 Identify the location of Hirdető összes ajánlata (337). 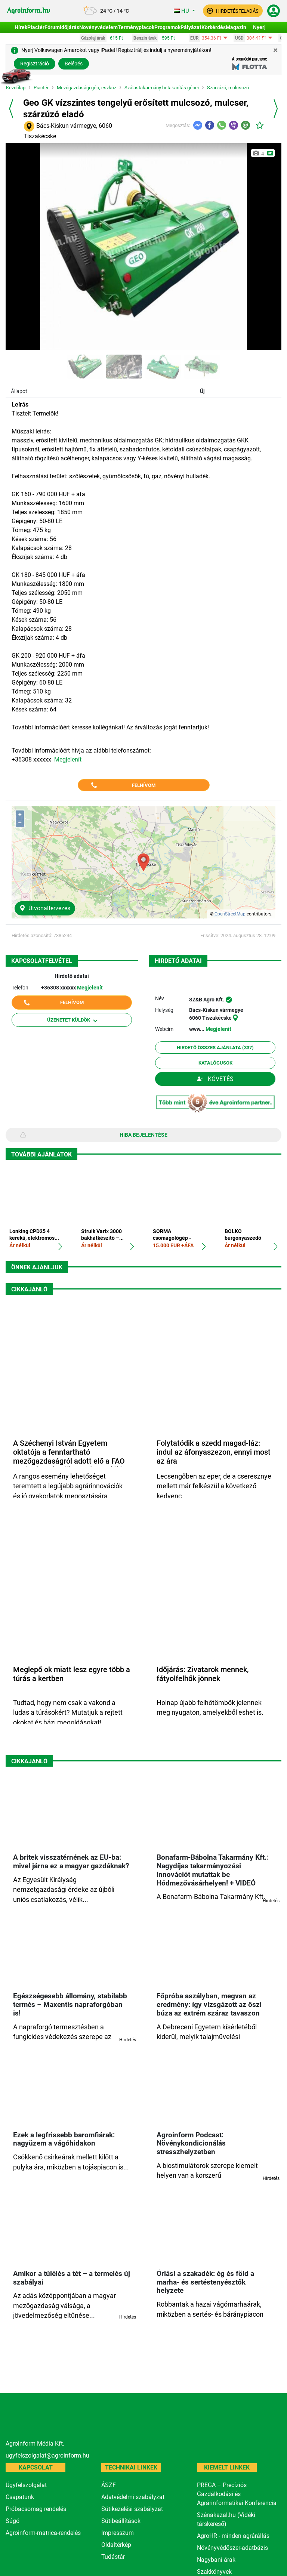
(215, 1047).